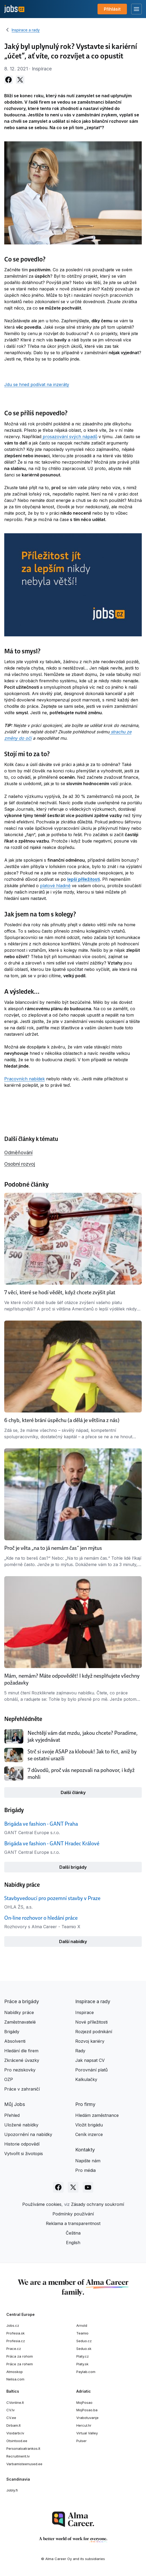 The image size is (146, 2576). What do you see at coordinates (14, 2104) in the screenshot?
I see `Můj Jobs` at bounding box center [14, 2104].